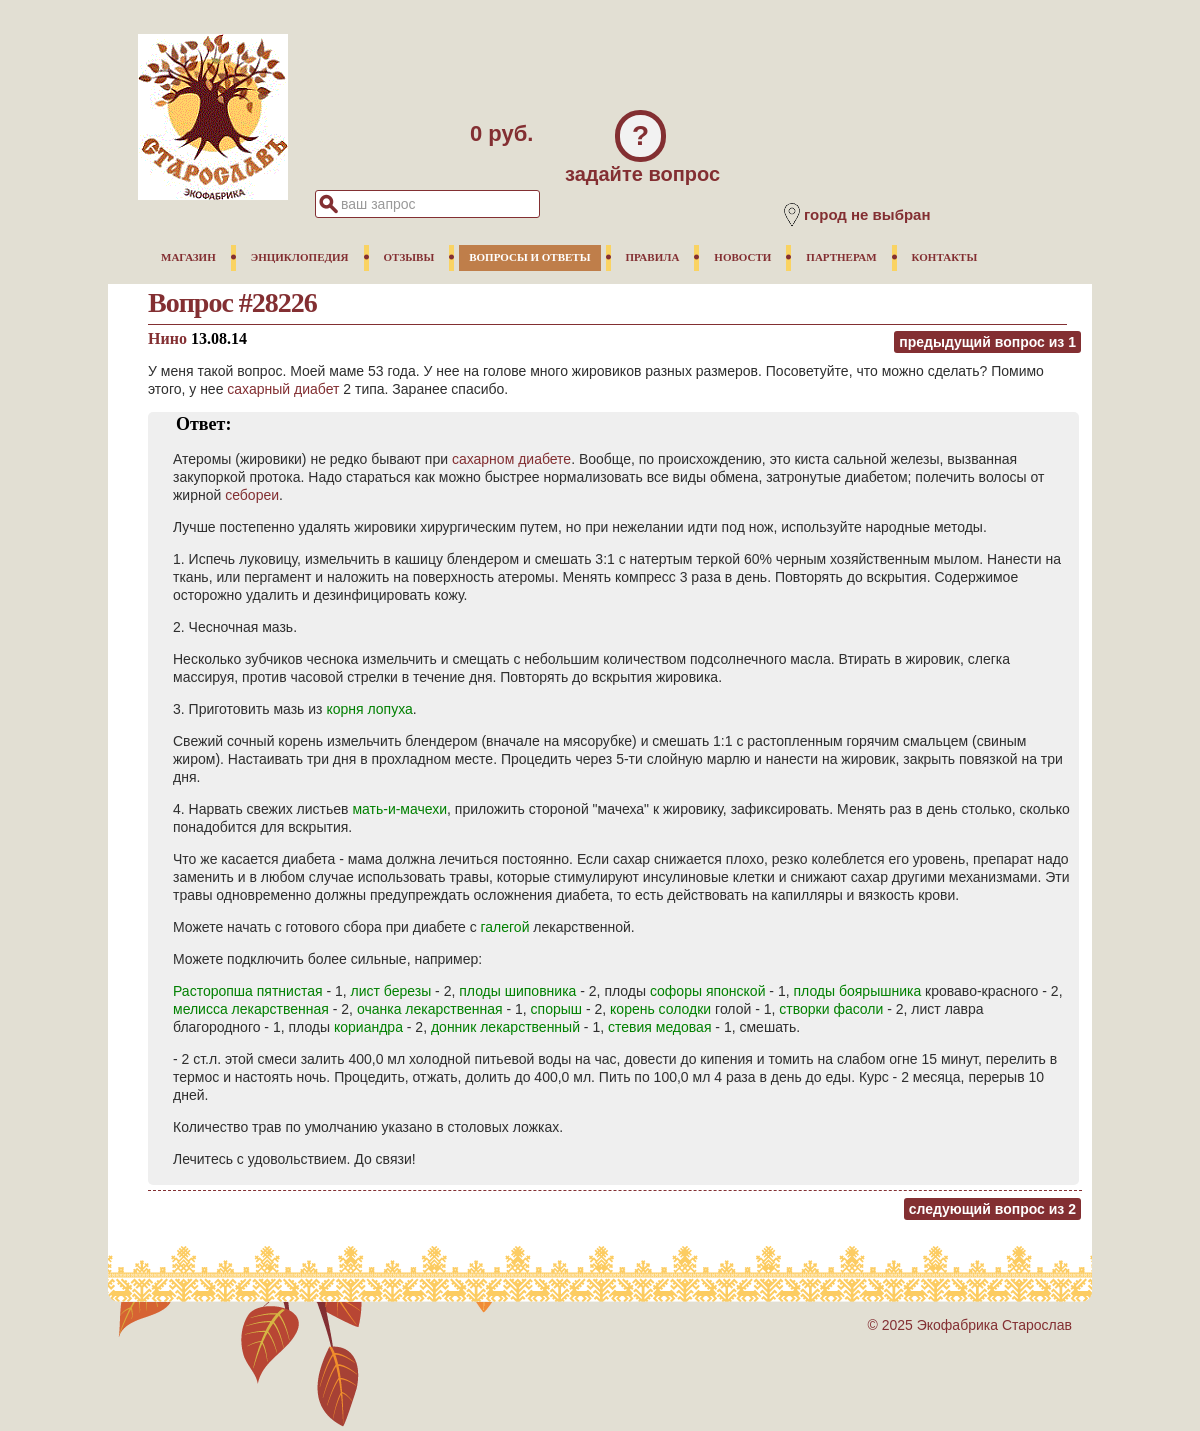 This screenshot has height=1431, width=1200. I want to click on лист березы, so click(391, 991).